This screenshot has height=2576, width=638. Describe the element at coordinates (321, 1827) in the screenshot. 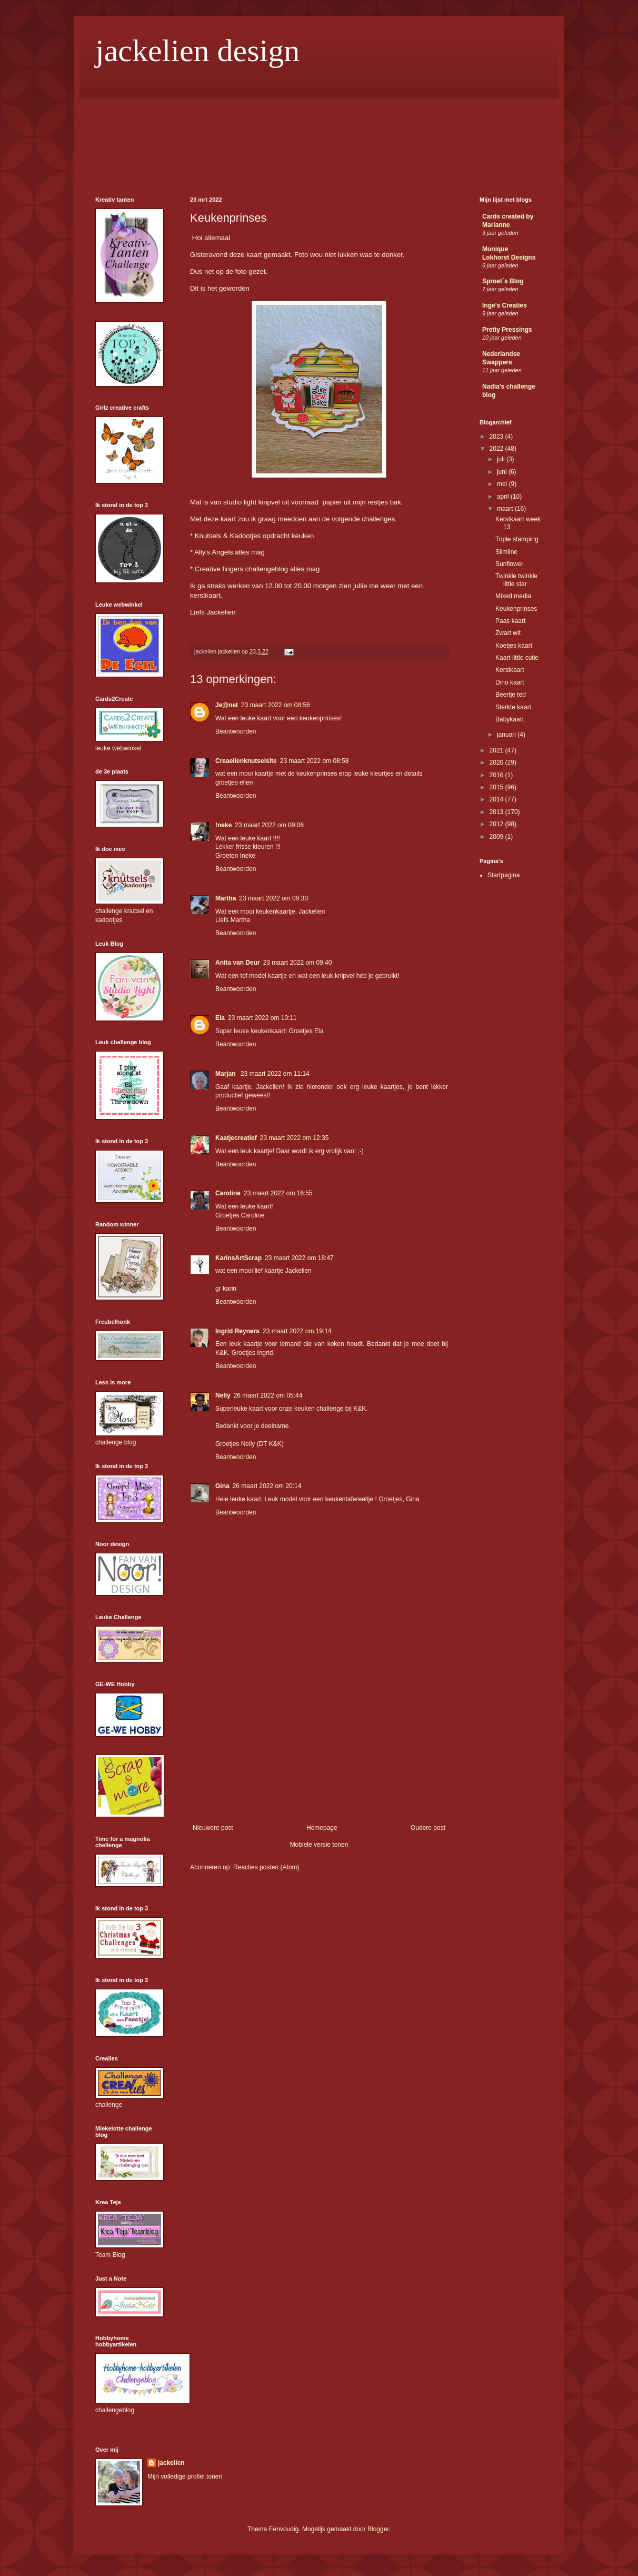

I see `Homepage` at that location.